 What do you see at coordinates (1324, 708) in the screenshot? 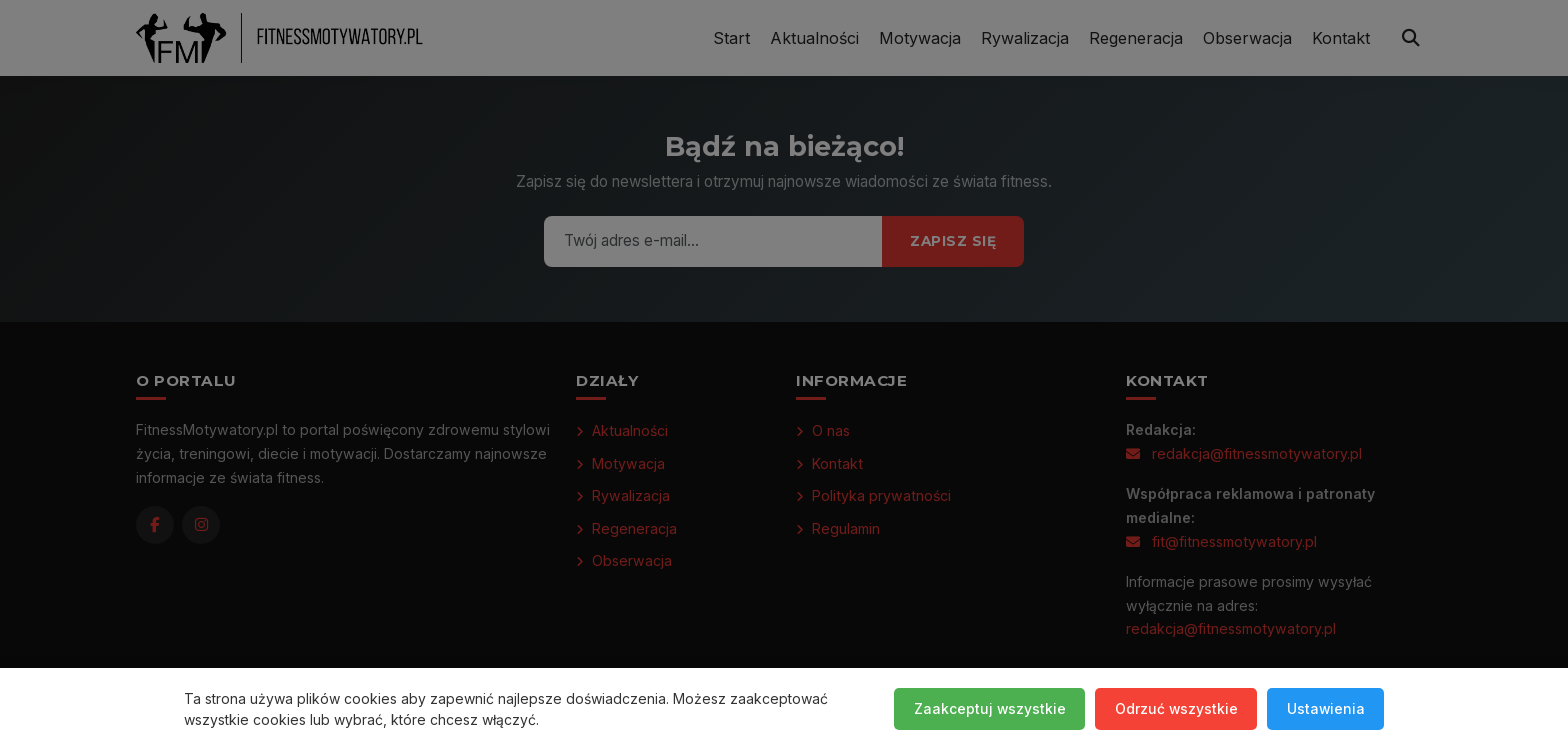
I see `Ustawienia` at bounding box center [1324, 708].